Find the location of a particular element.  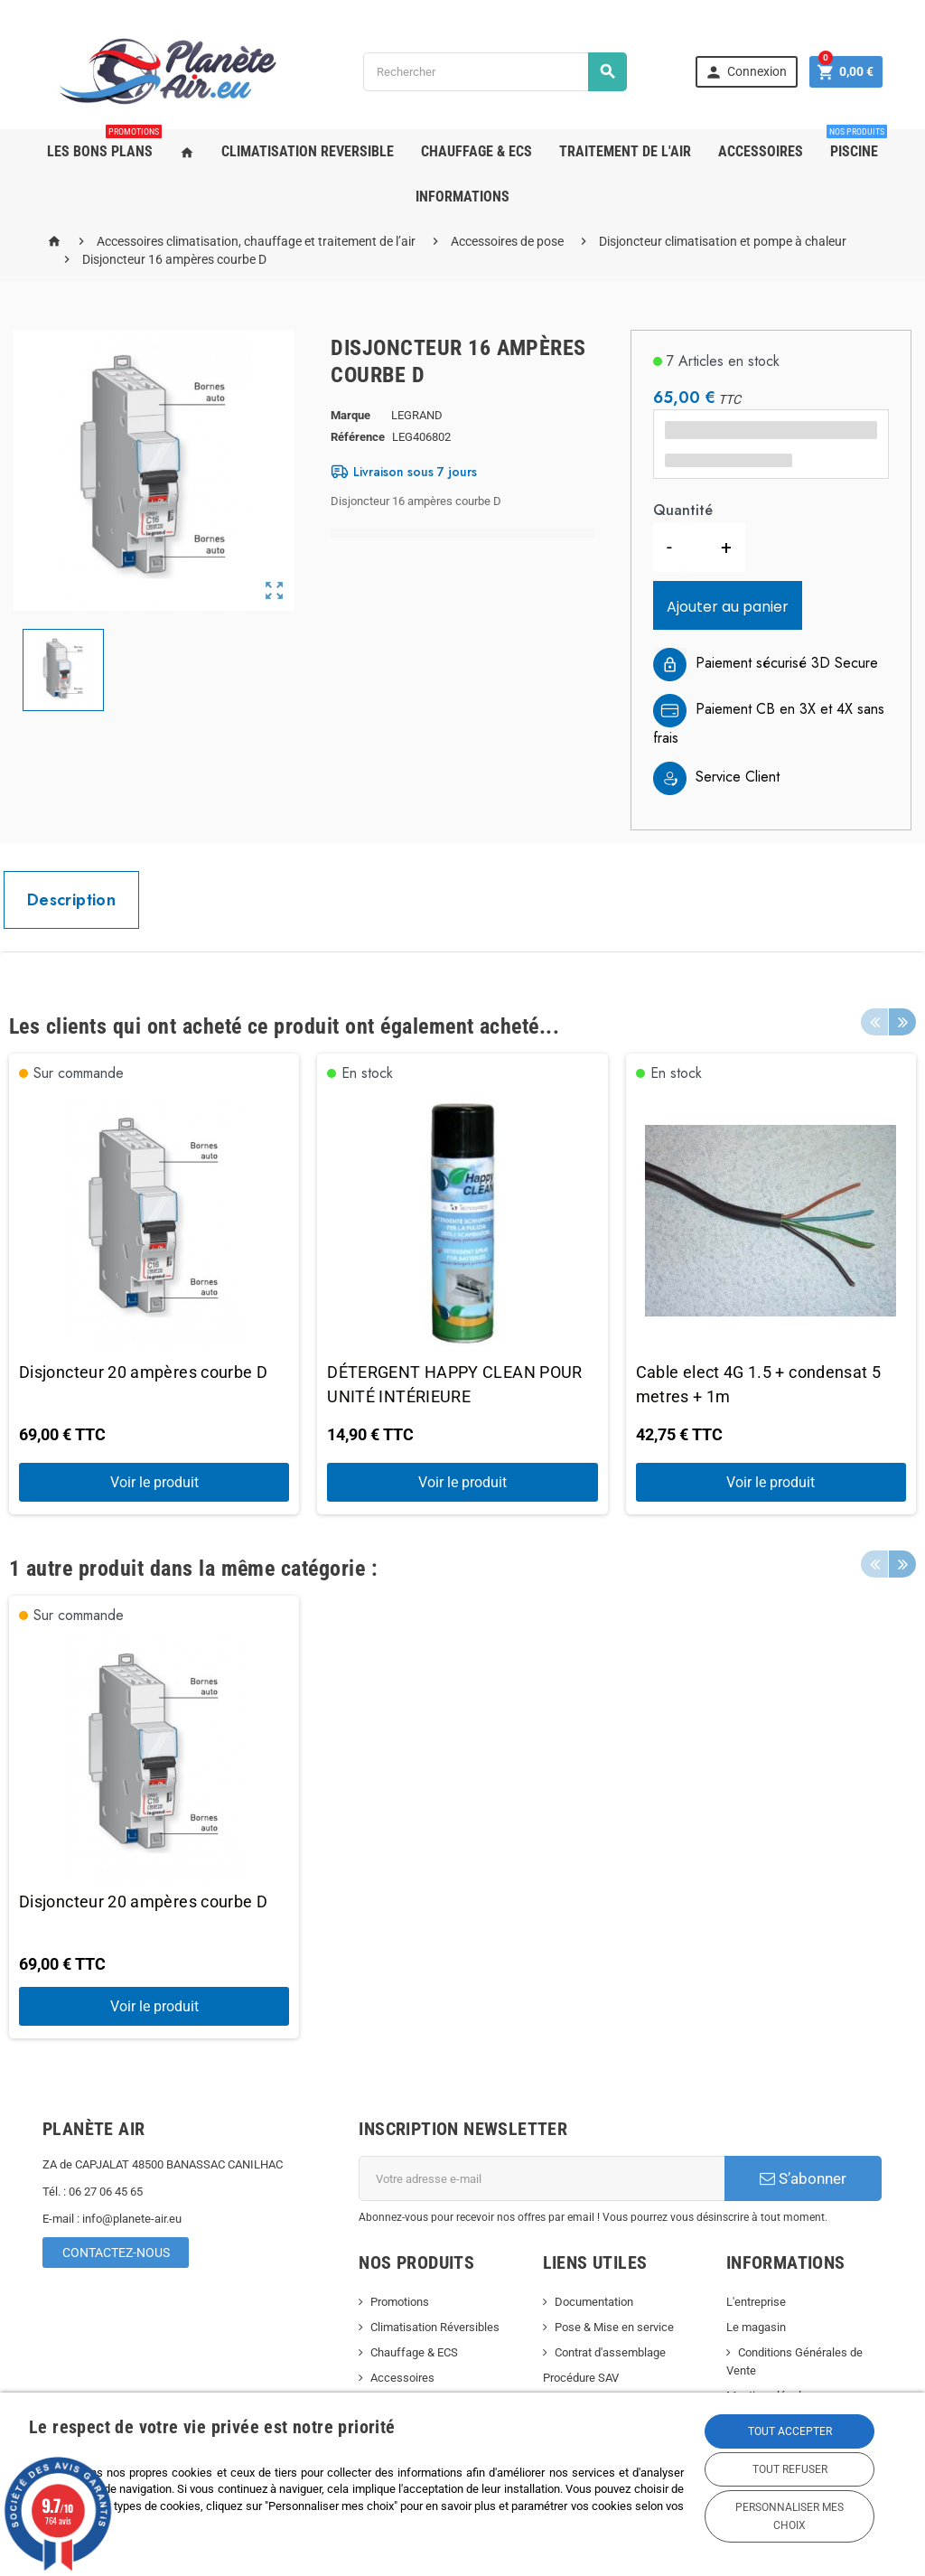

PISCINE is located at coordinates (857, 144).